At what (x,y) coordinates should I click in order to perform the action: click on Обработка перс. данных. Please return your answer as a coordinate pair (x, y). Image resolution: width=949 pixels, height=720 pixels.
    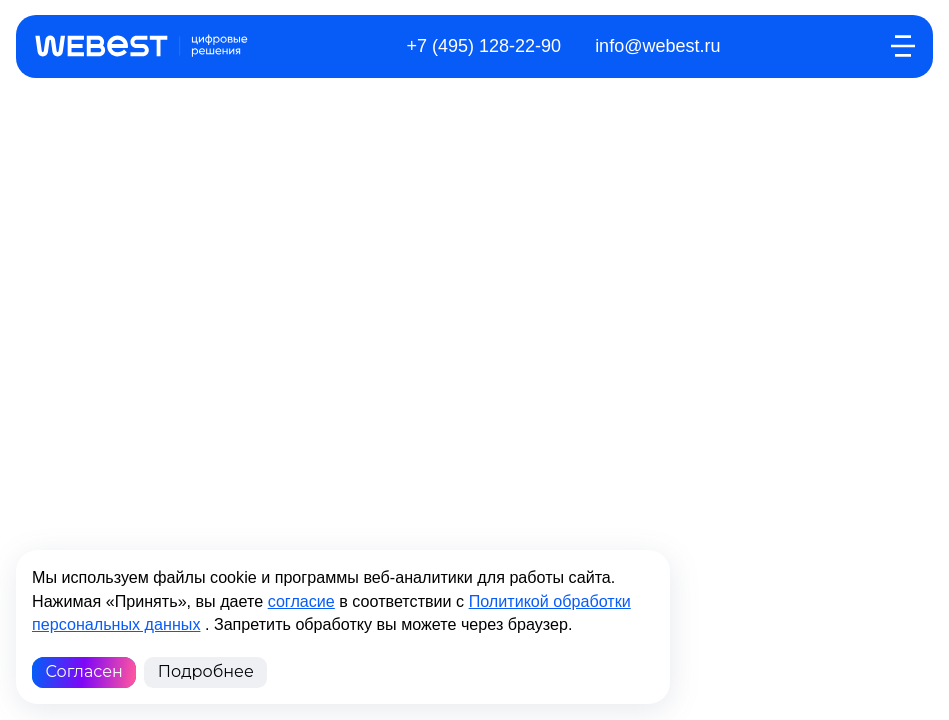
    Looking at the image, I should click on (236, 402).